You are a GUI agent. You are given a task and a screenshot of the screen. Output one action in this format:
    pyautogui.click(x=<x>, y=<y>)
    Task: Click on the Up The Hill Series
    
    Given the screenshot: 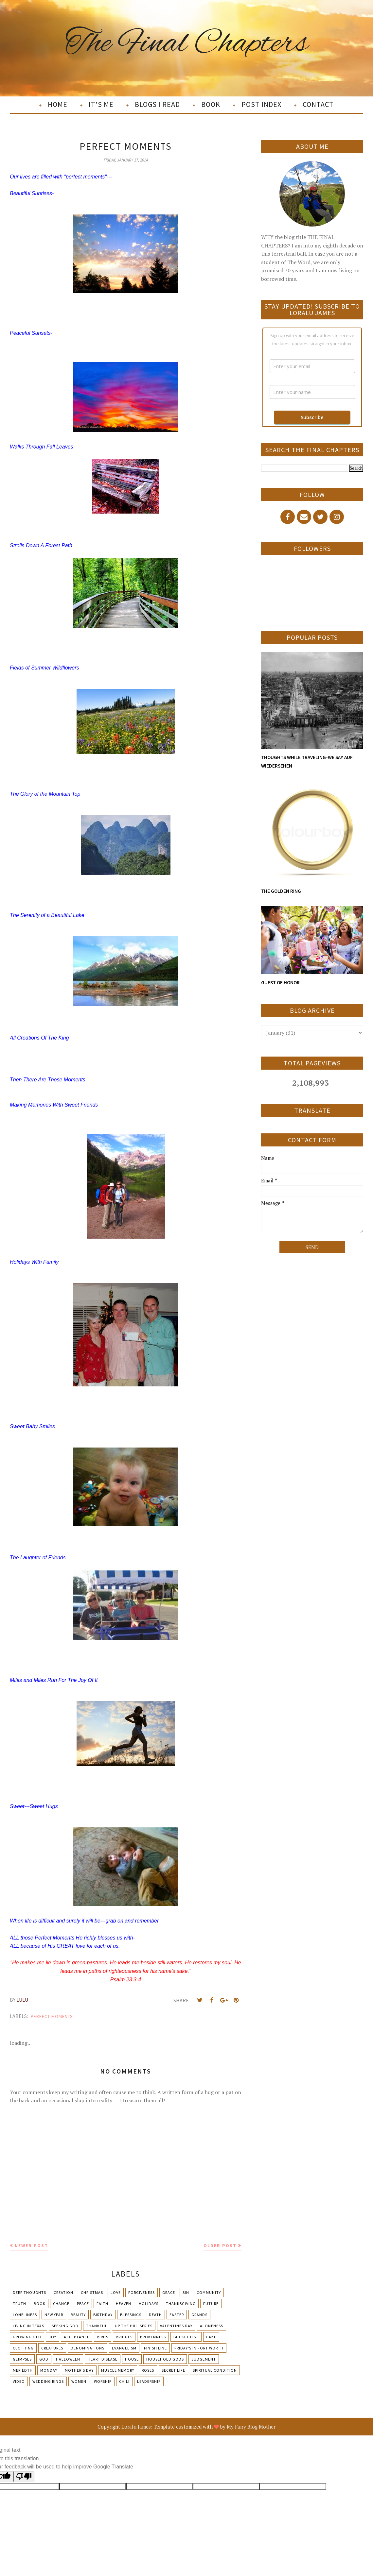 What is the action you would take?
    pyautogui.click(x=133, y=2325)
    